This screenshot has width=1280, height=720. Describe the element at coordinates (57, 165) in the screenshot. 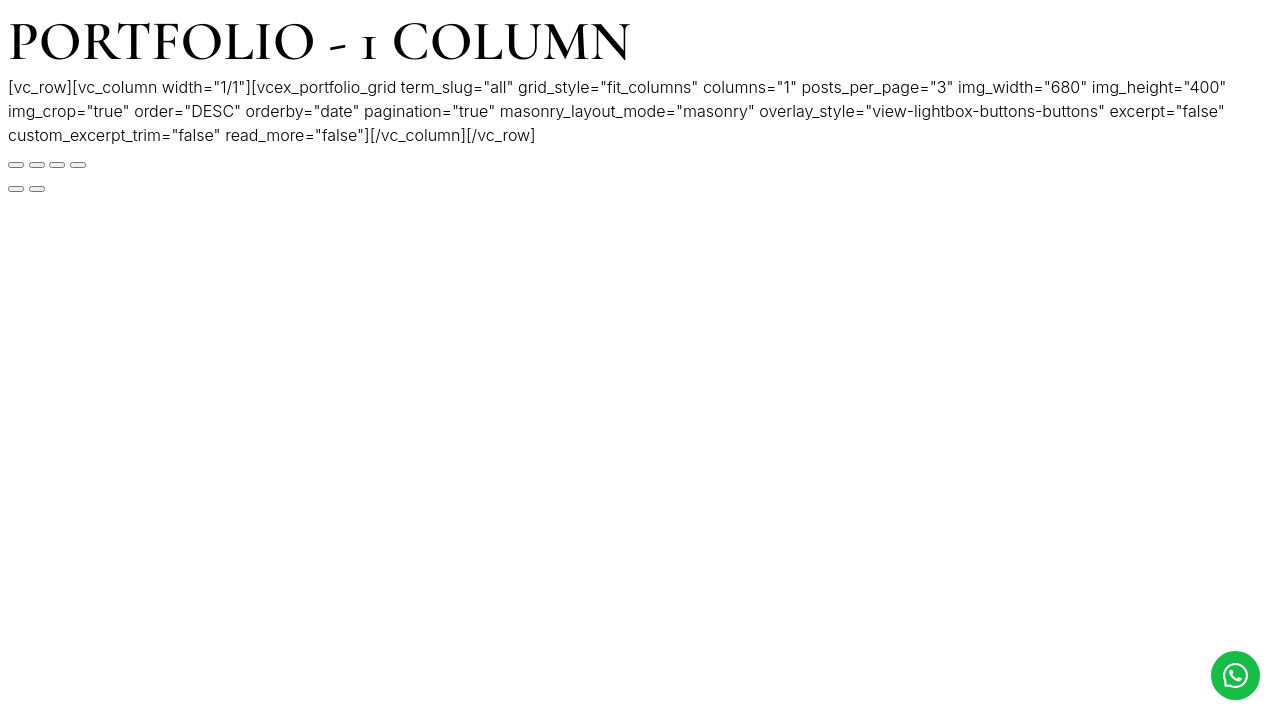

I see `[Cambiar a pantalla completa]` at that location.